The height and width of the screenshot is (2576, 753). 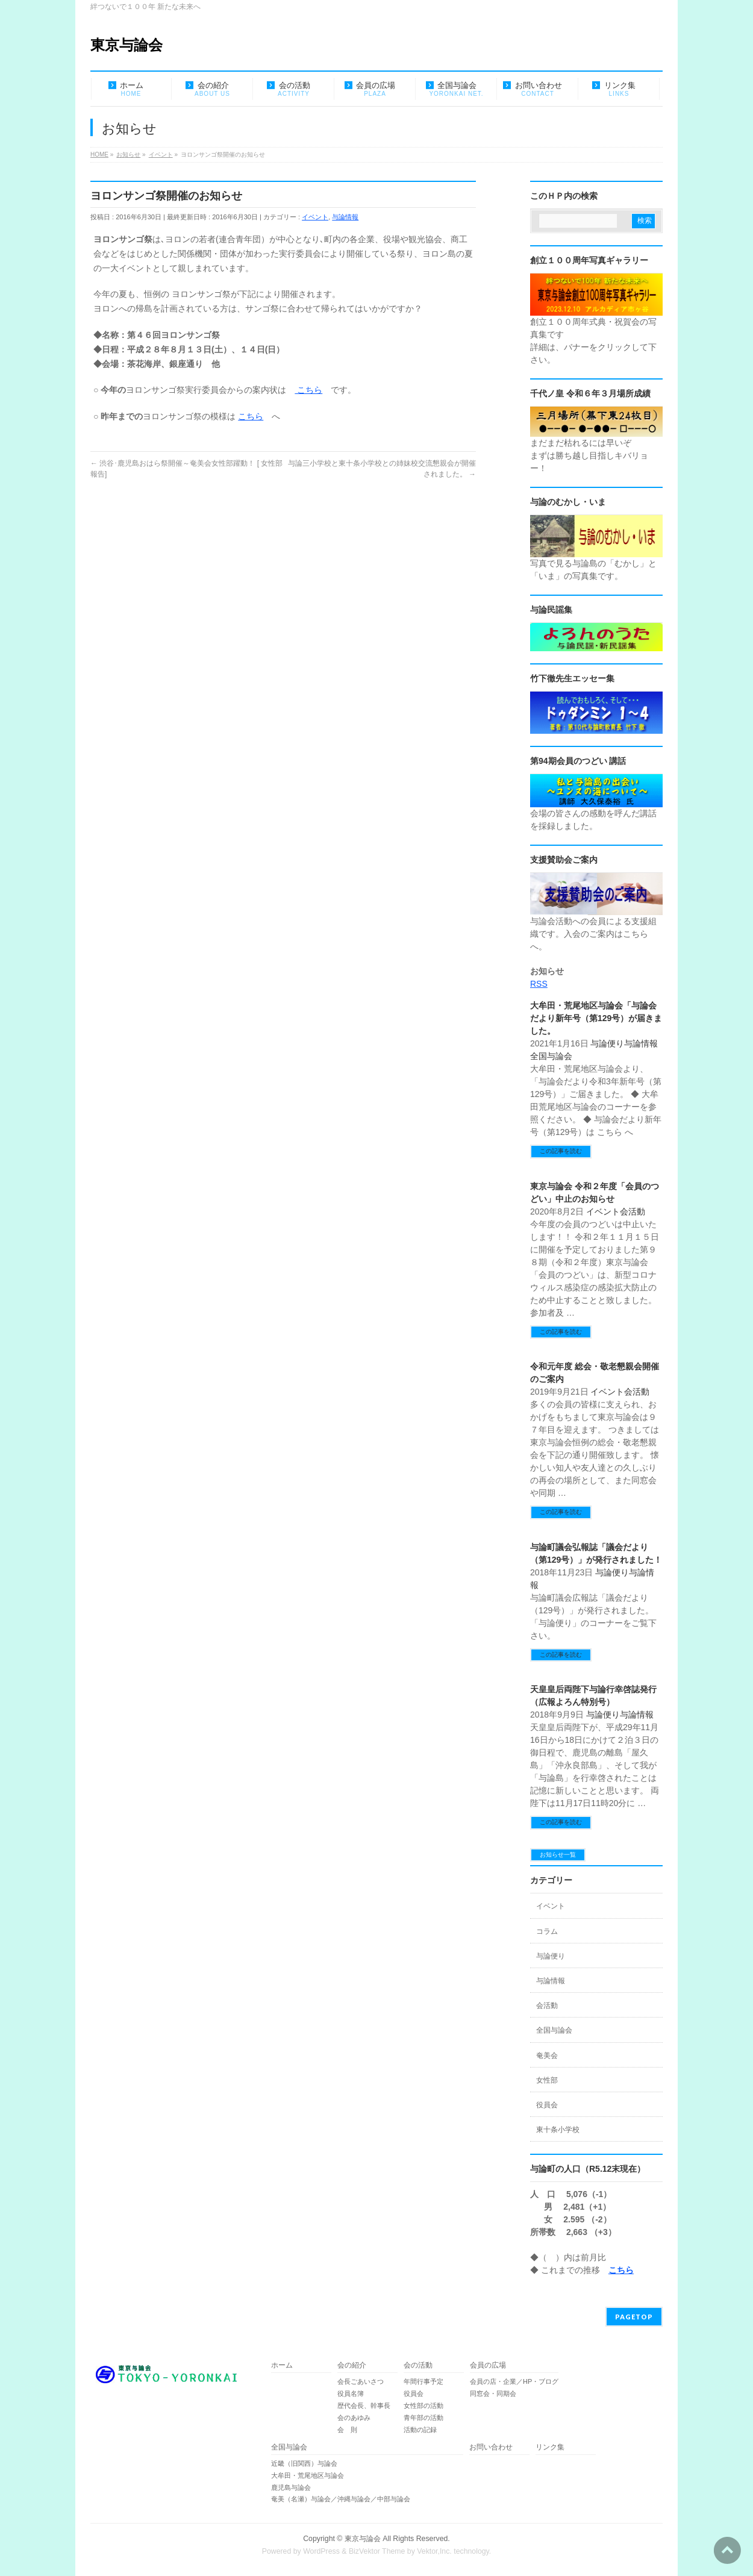 What do you see at coordinates (345, 216) in the screenshot?
I see `与論情報` at bounding box center [345, 216].